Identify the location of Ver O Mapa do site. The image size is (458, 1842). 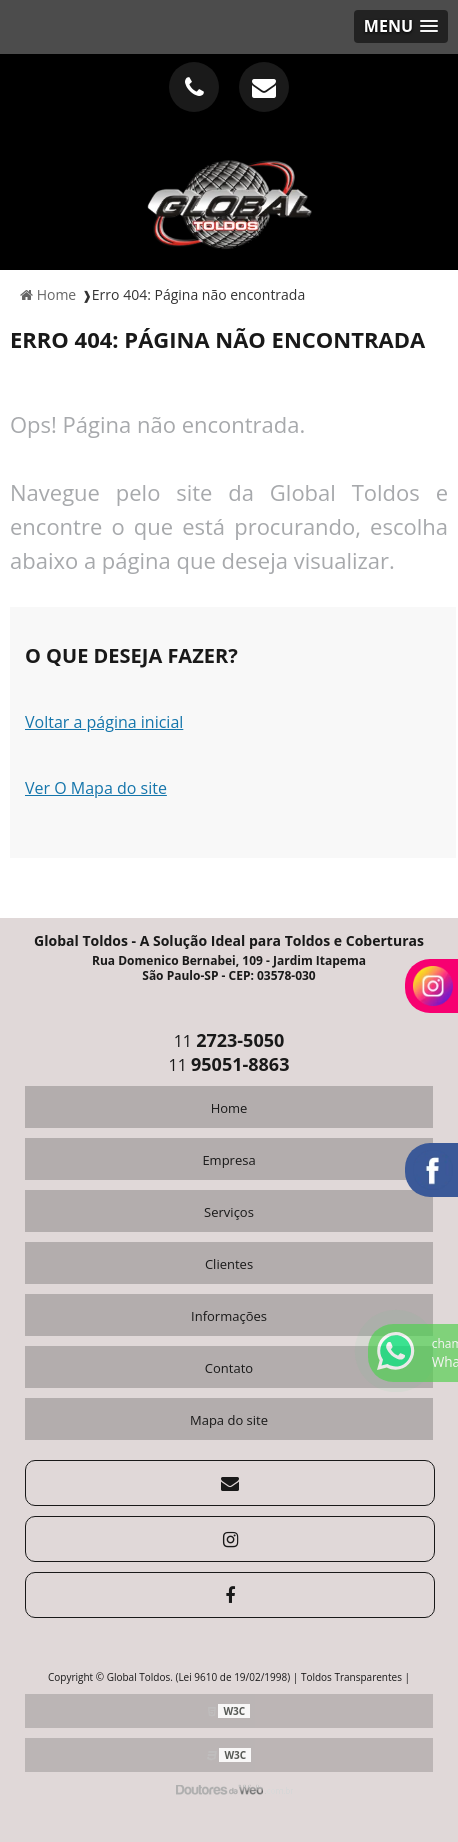
(96, 788).